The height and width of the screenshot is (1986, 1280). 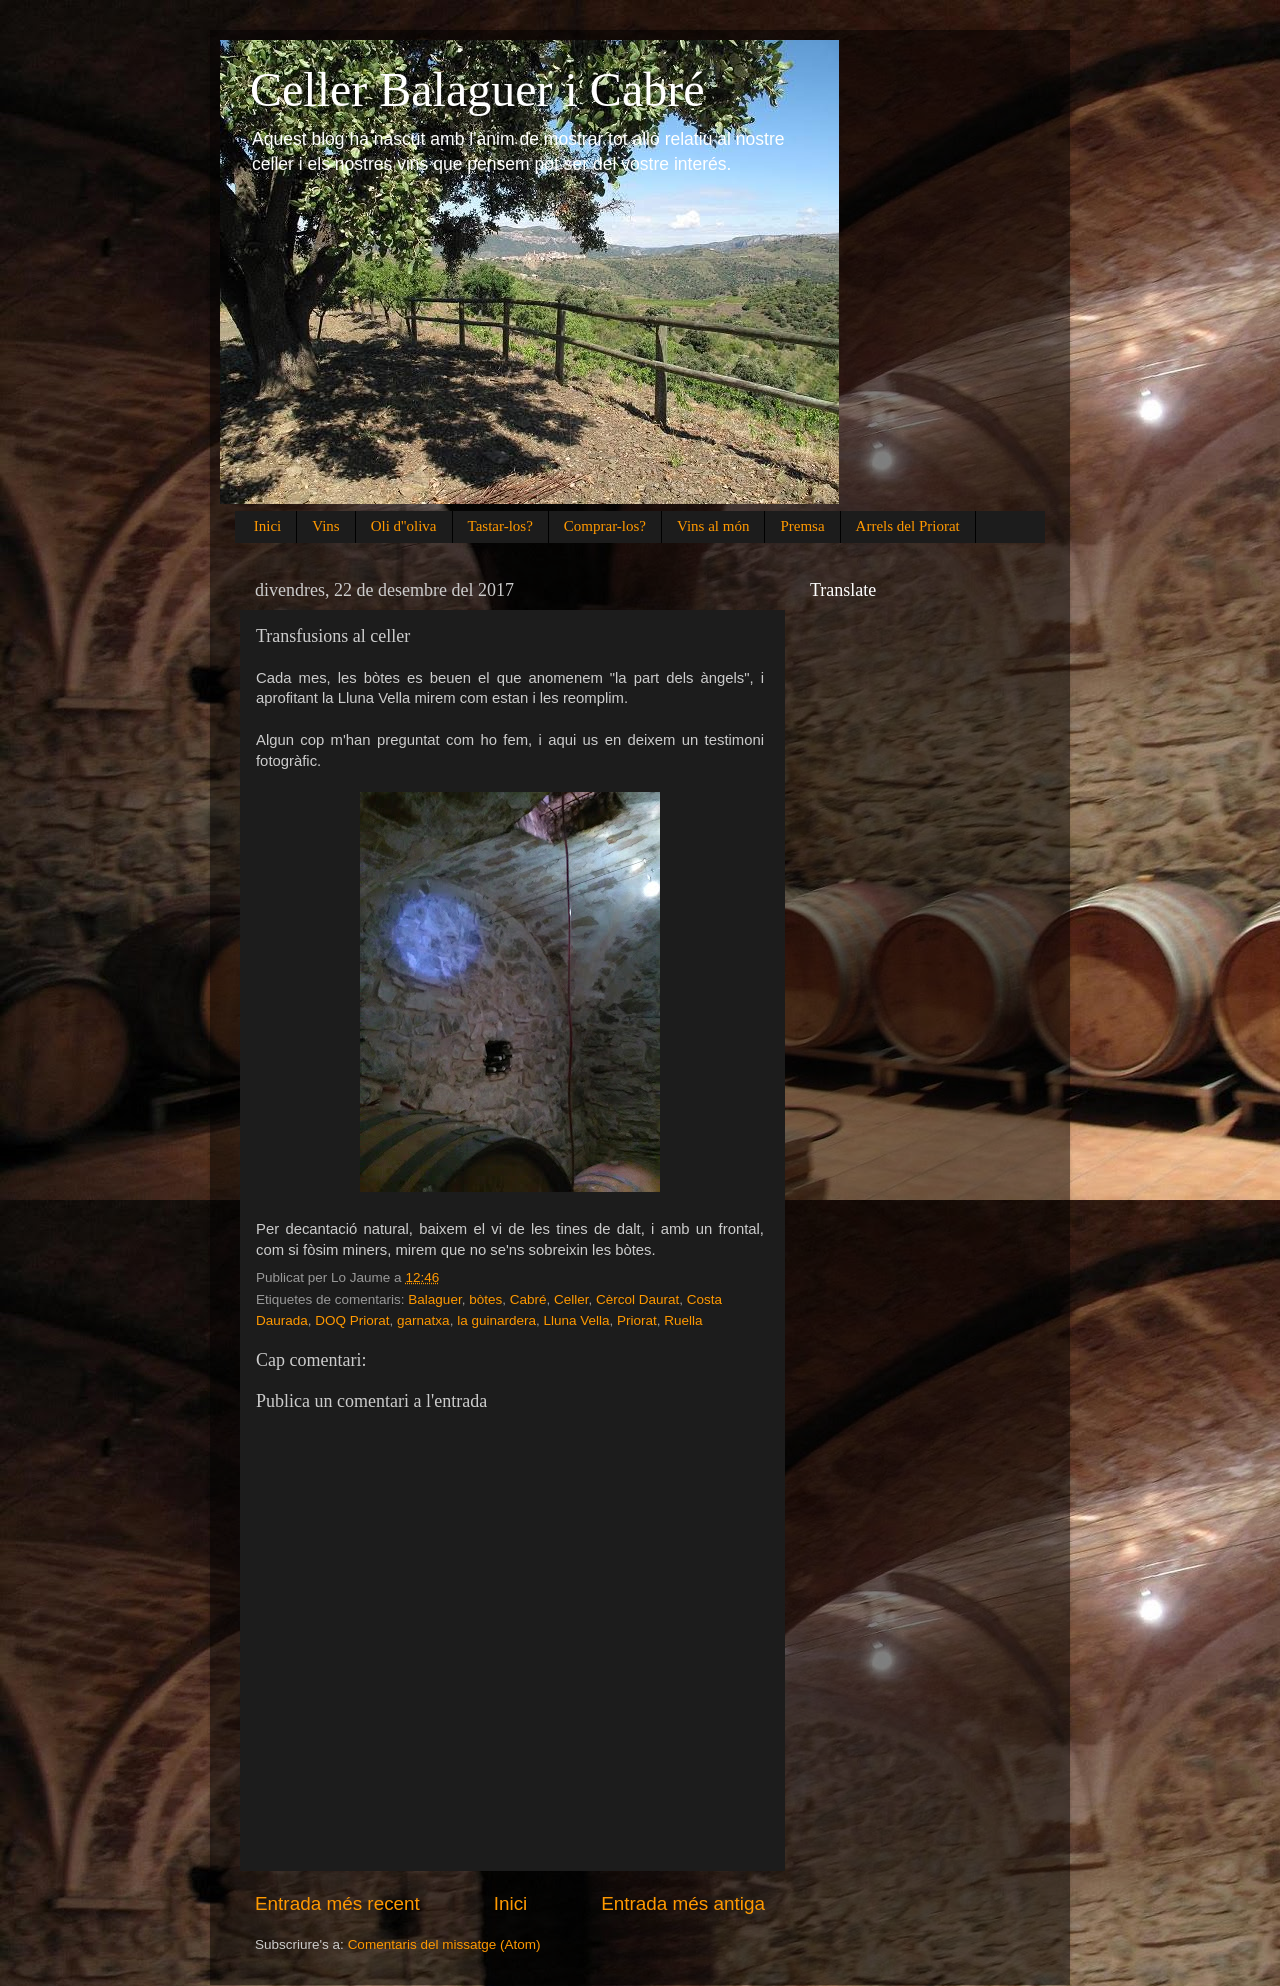 I want to click on Oli d''oliva, so click(x=404, y=526).